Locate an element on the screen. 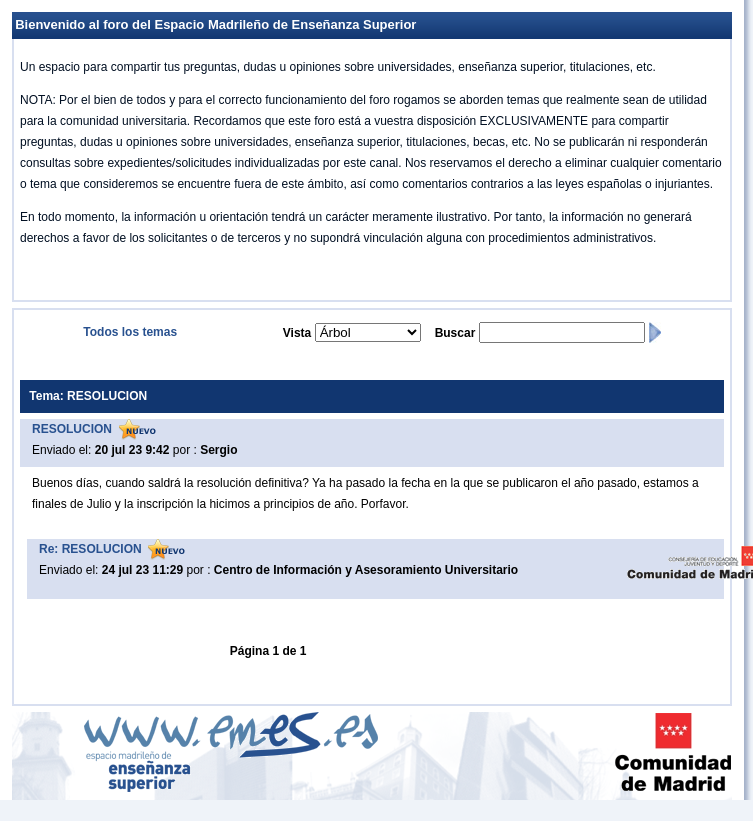 Image resolution: width=753 pixels, height=821 pixels. Re: RESOLUCION is located at coordinates (90, 549).